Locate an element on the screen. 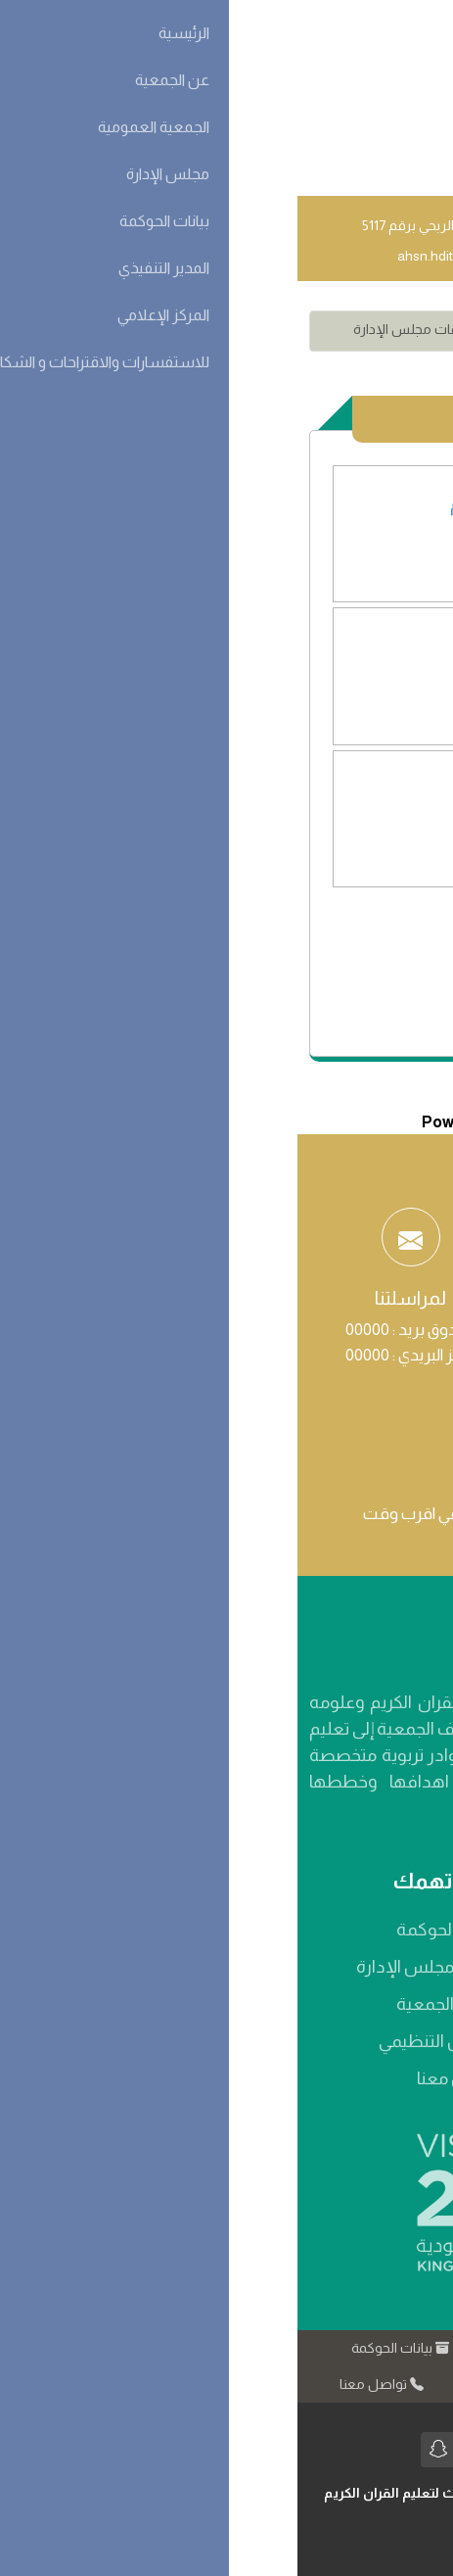  أعضاء مجلس الإدارة is located at coordinates (130, 1967).